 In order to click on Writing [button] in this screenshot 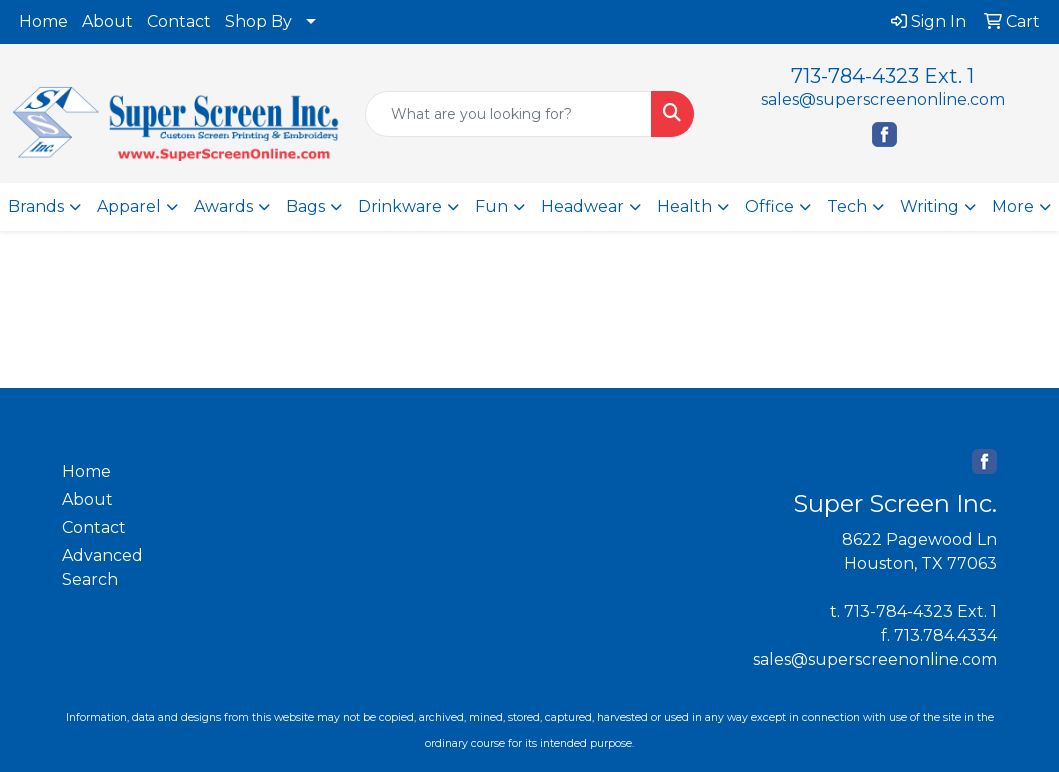, I will do `click(929, 206)`.